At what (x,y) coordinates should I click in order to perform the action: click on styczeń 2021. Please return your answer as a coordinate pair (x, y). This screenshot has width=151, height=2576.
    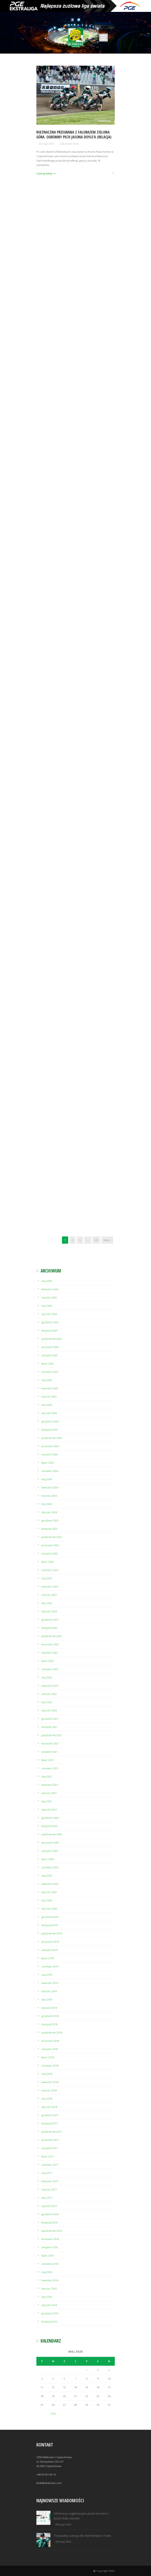
    Looking at the image, I should click on (49, 1809).